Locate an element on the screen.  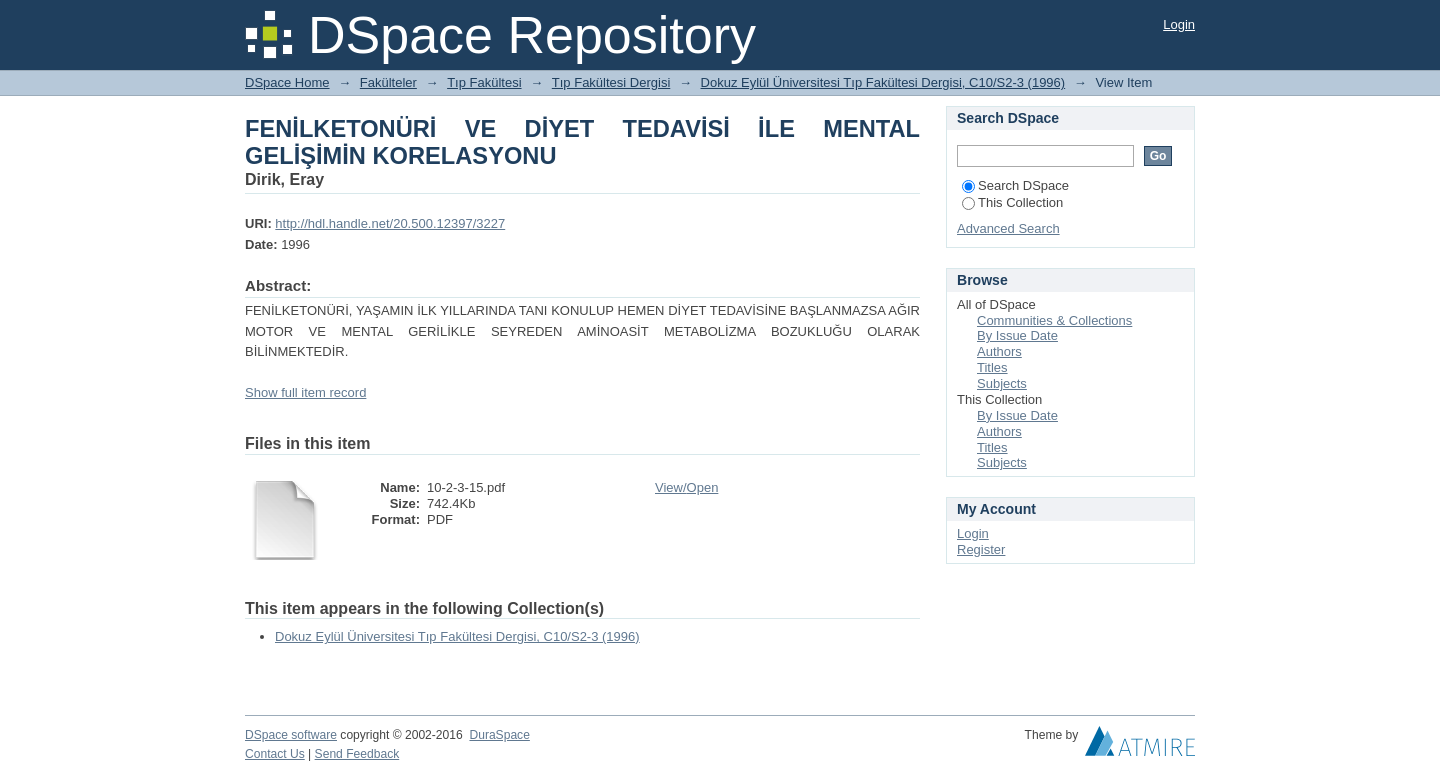
Subjects is located at coordinates (1002, 383).